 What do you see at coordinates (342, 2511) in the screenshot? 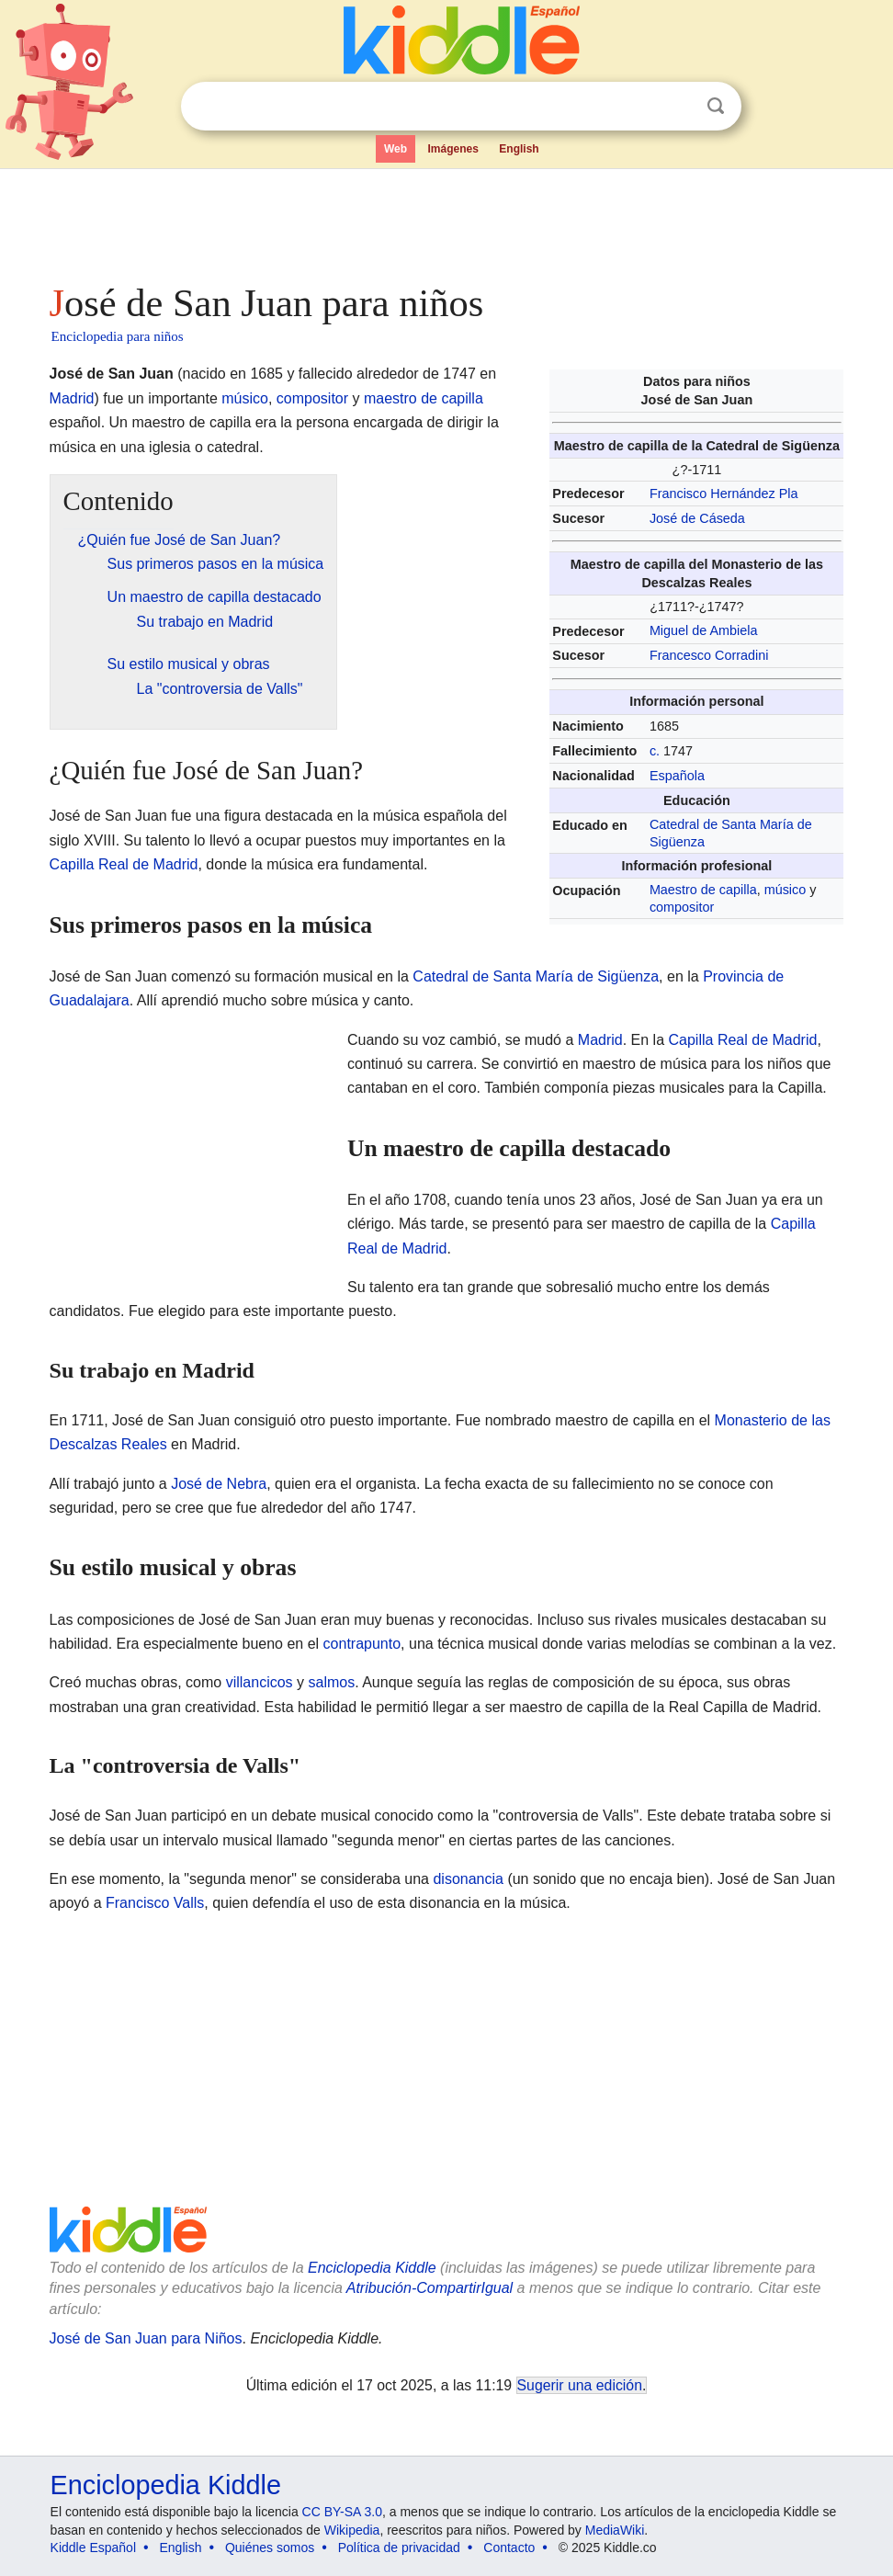
I see `CC BY-SA 3.0` at bounding box center [342, 2511].